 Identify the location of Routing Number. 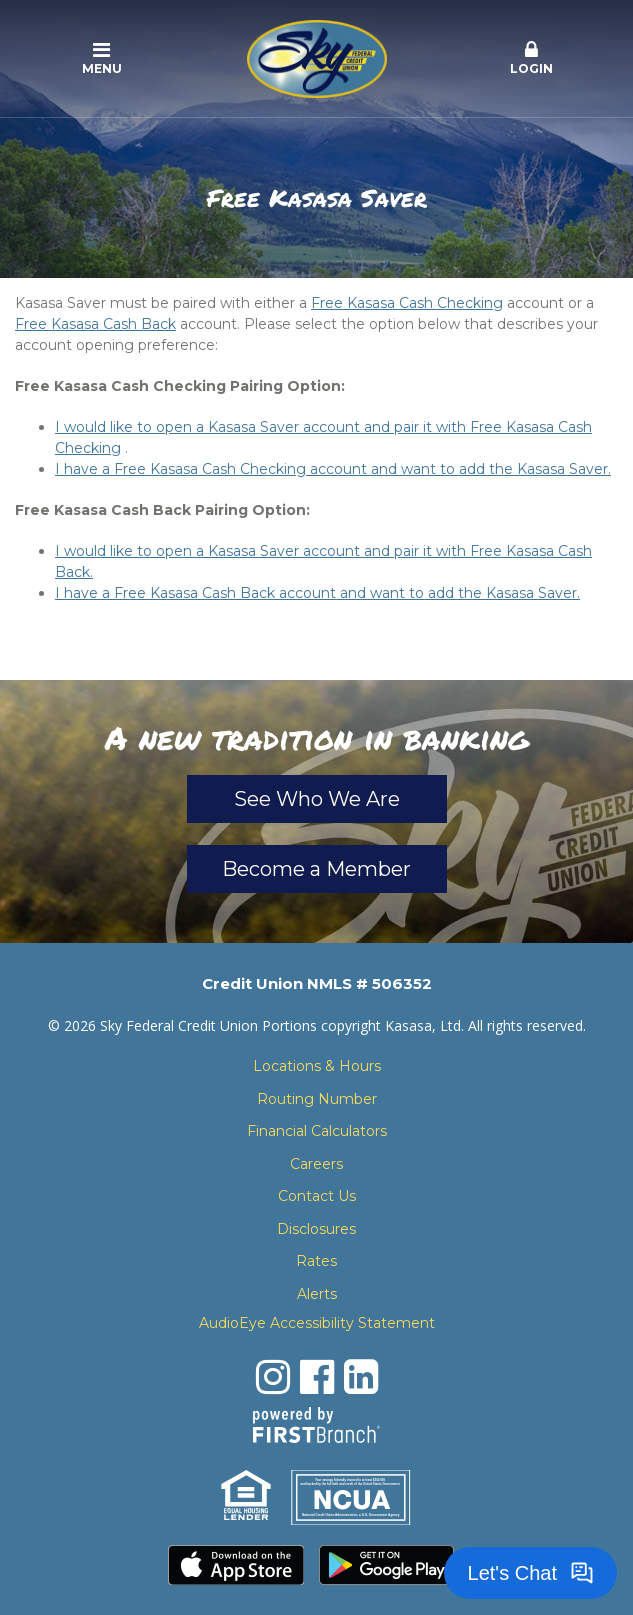
(317, 1099).